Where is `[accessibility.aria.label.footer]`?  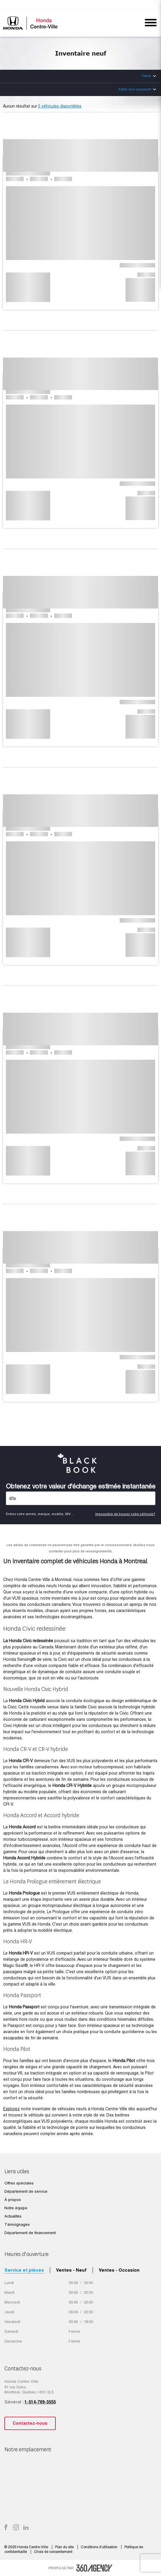
[accessibility.aria.label.footer] is located at coordinates (94, 2568).